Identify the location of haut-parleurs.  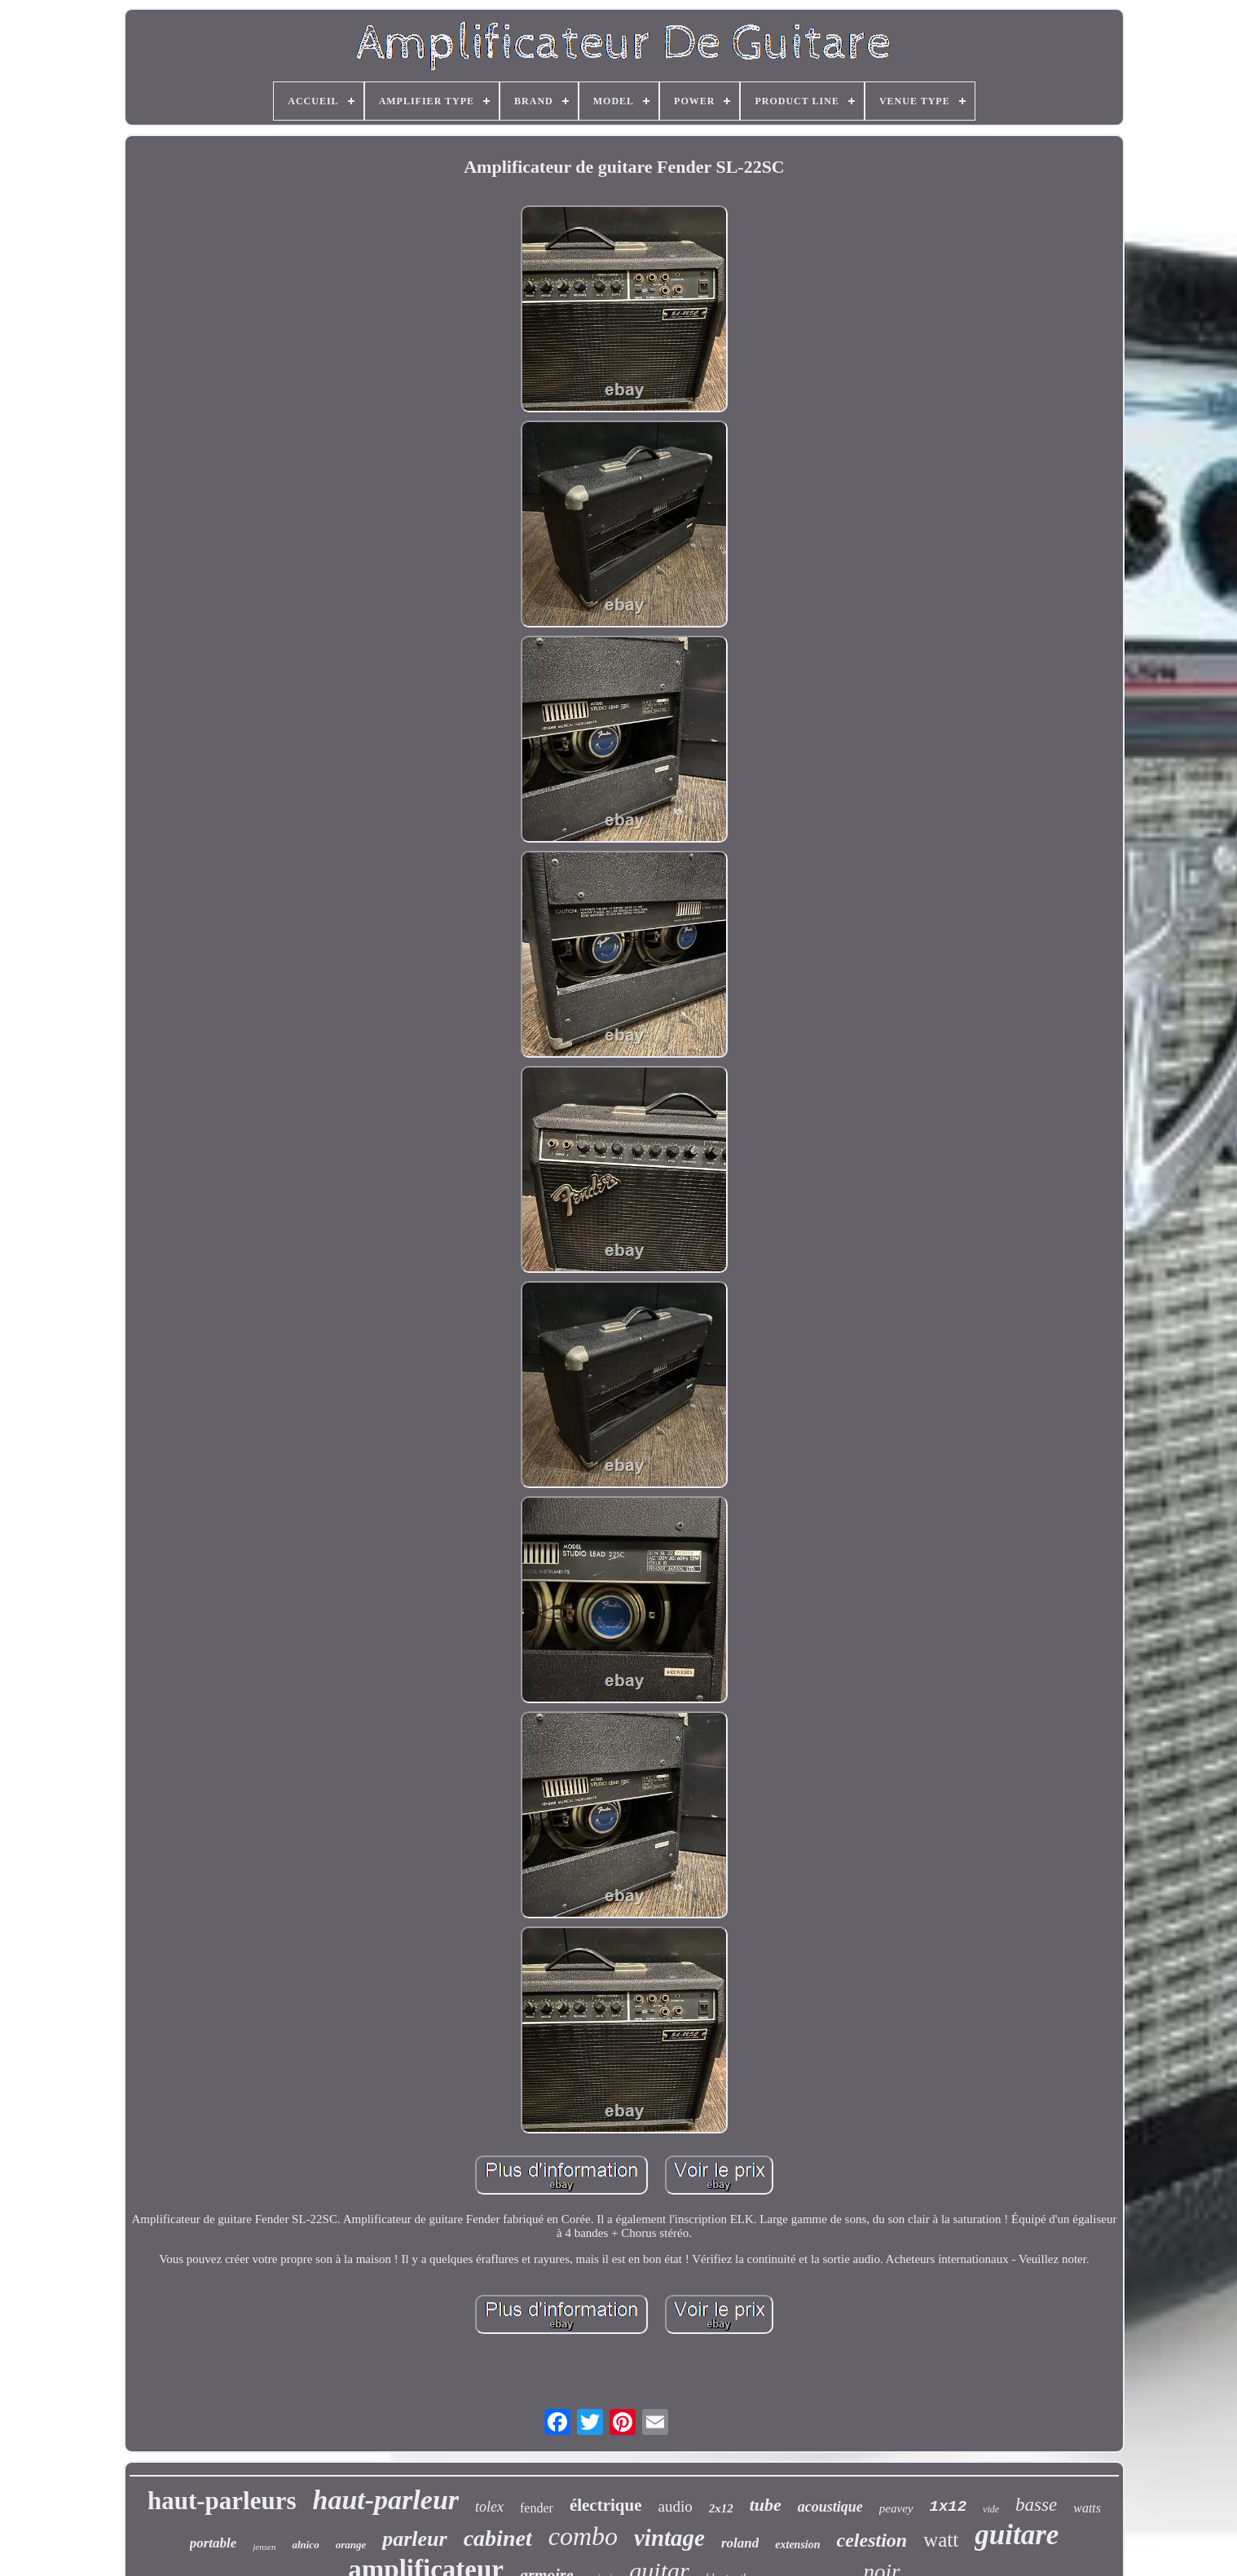
(222, 2500).